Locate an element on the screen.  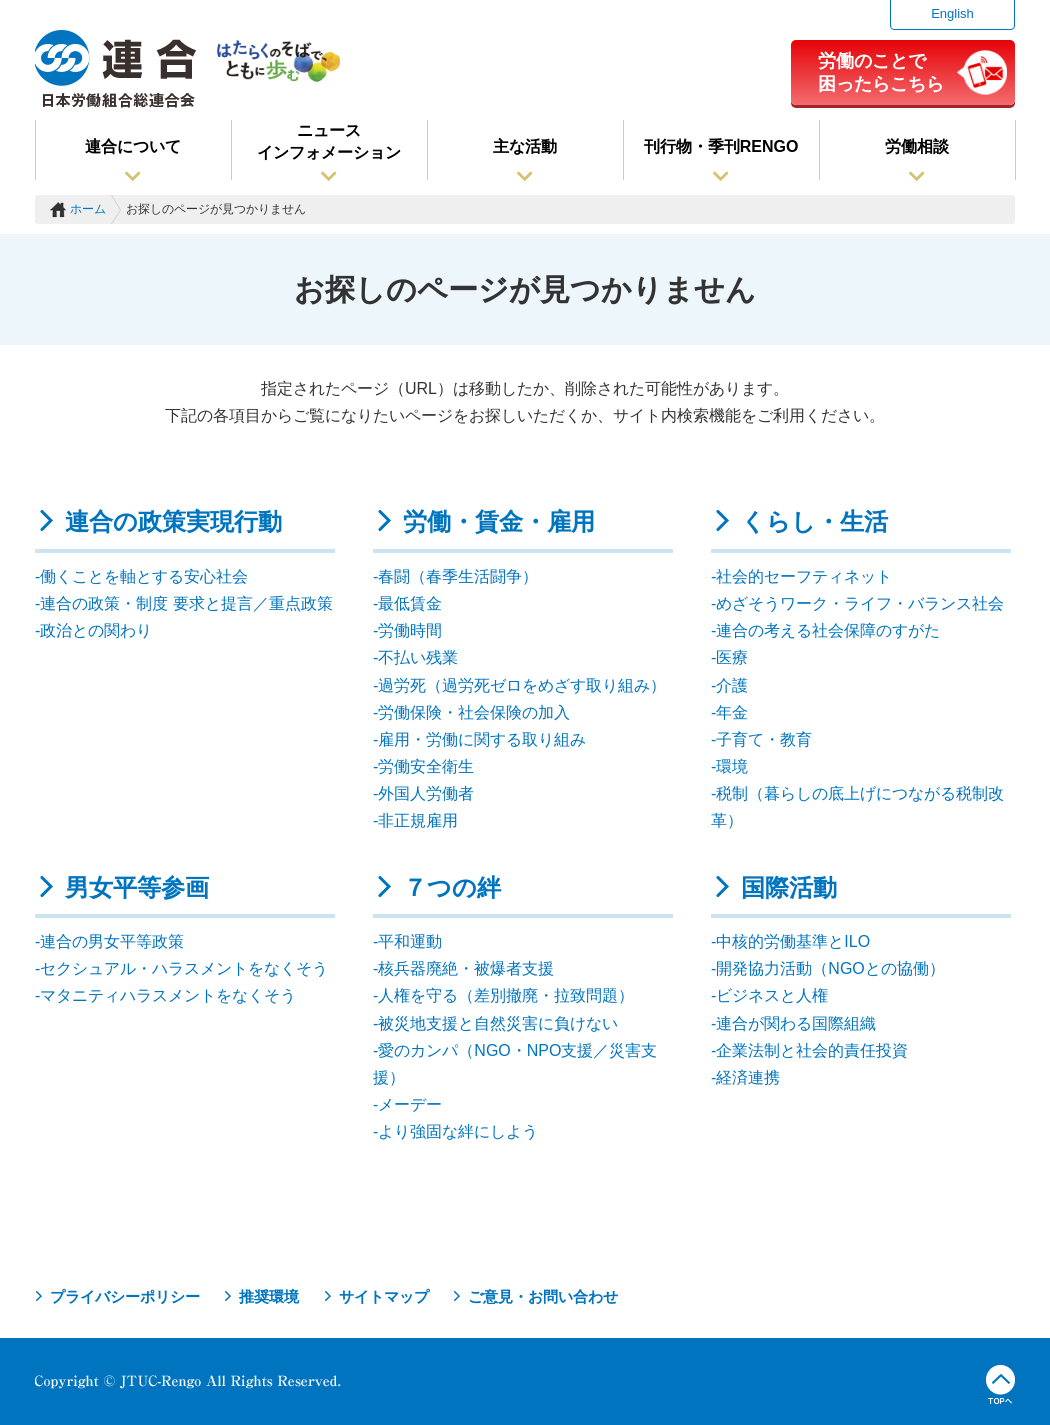
TOPへ is located at coordinates (1000, 1385).